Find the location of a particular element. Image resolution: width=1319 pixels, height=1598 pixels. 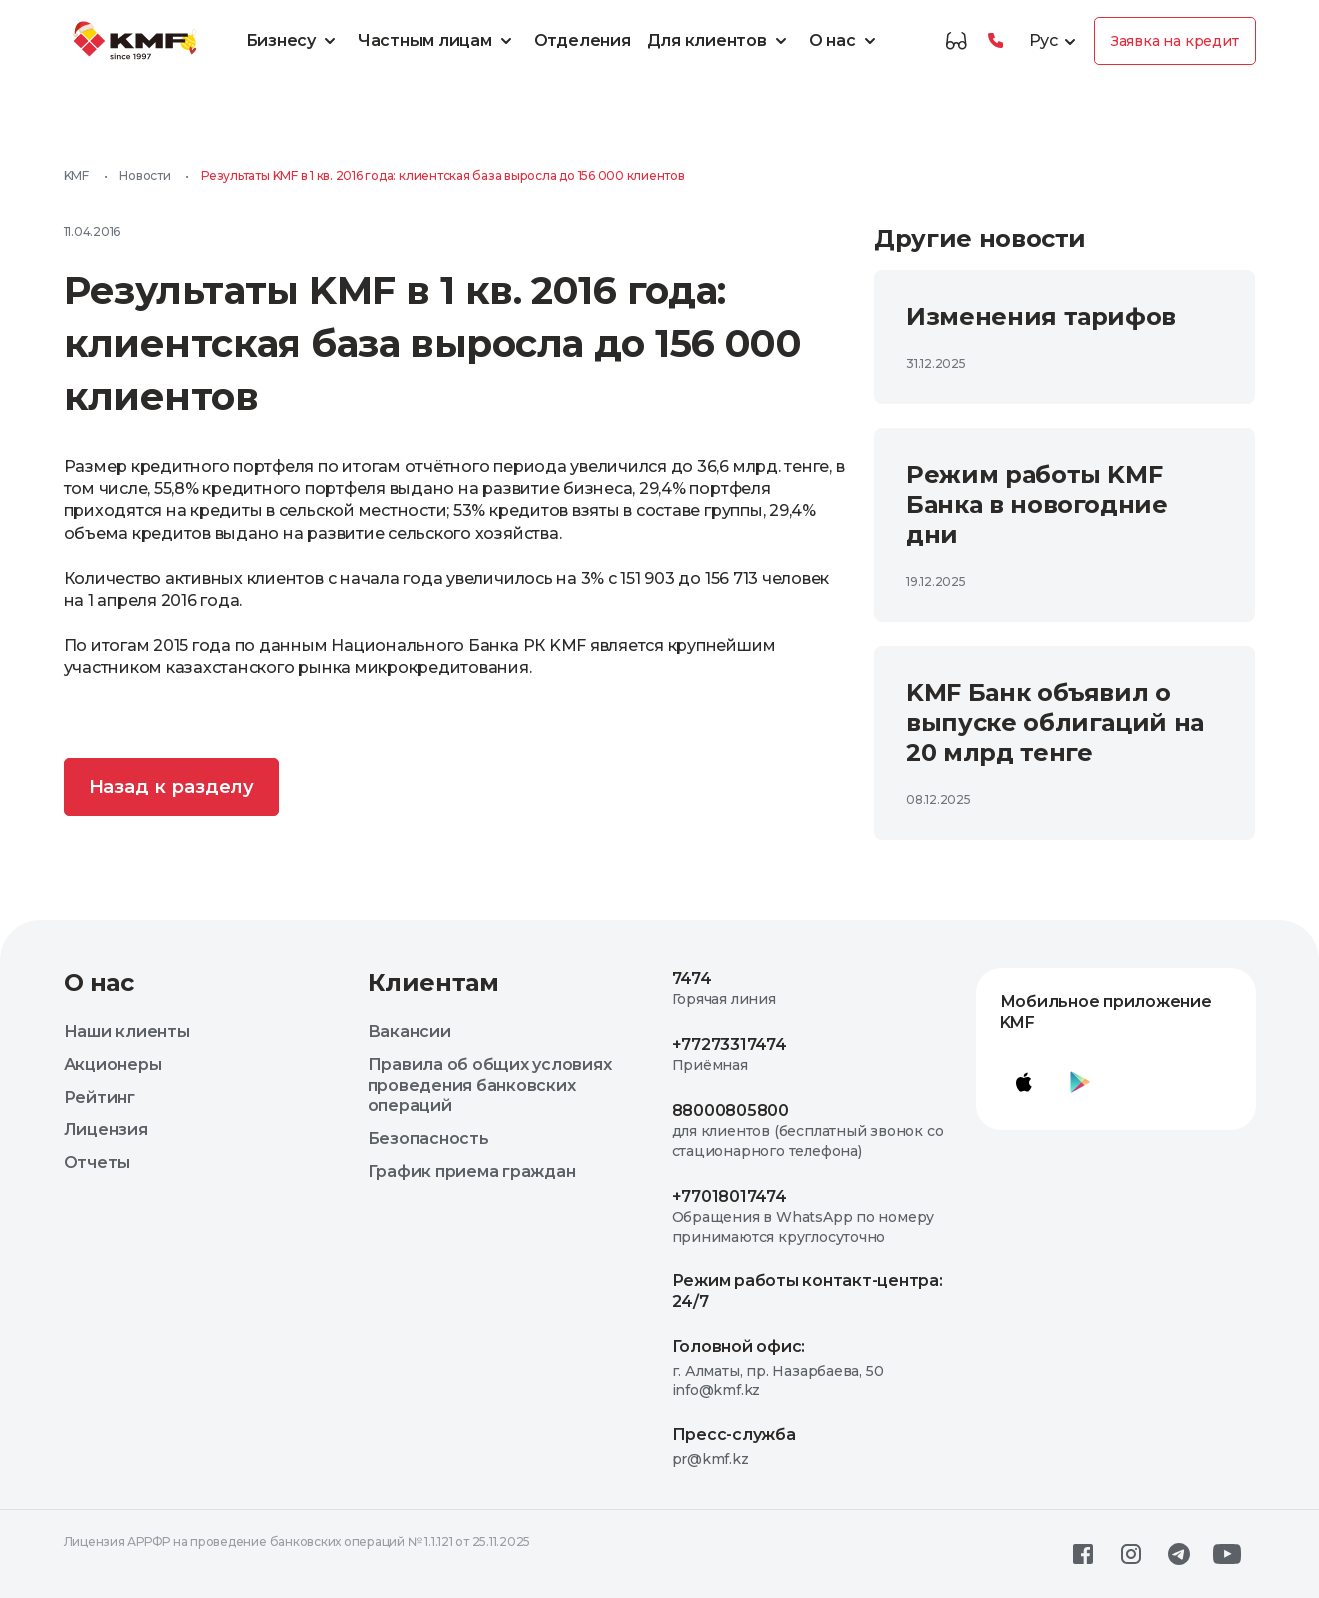

Вакансии is located at coordinates (409, 1031).